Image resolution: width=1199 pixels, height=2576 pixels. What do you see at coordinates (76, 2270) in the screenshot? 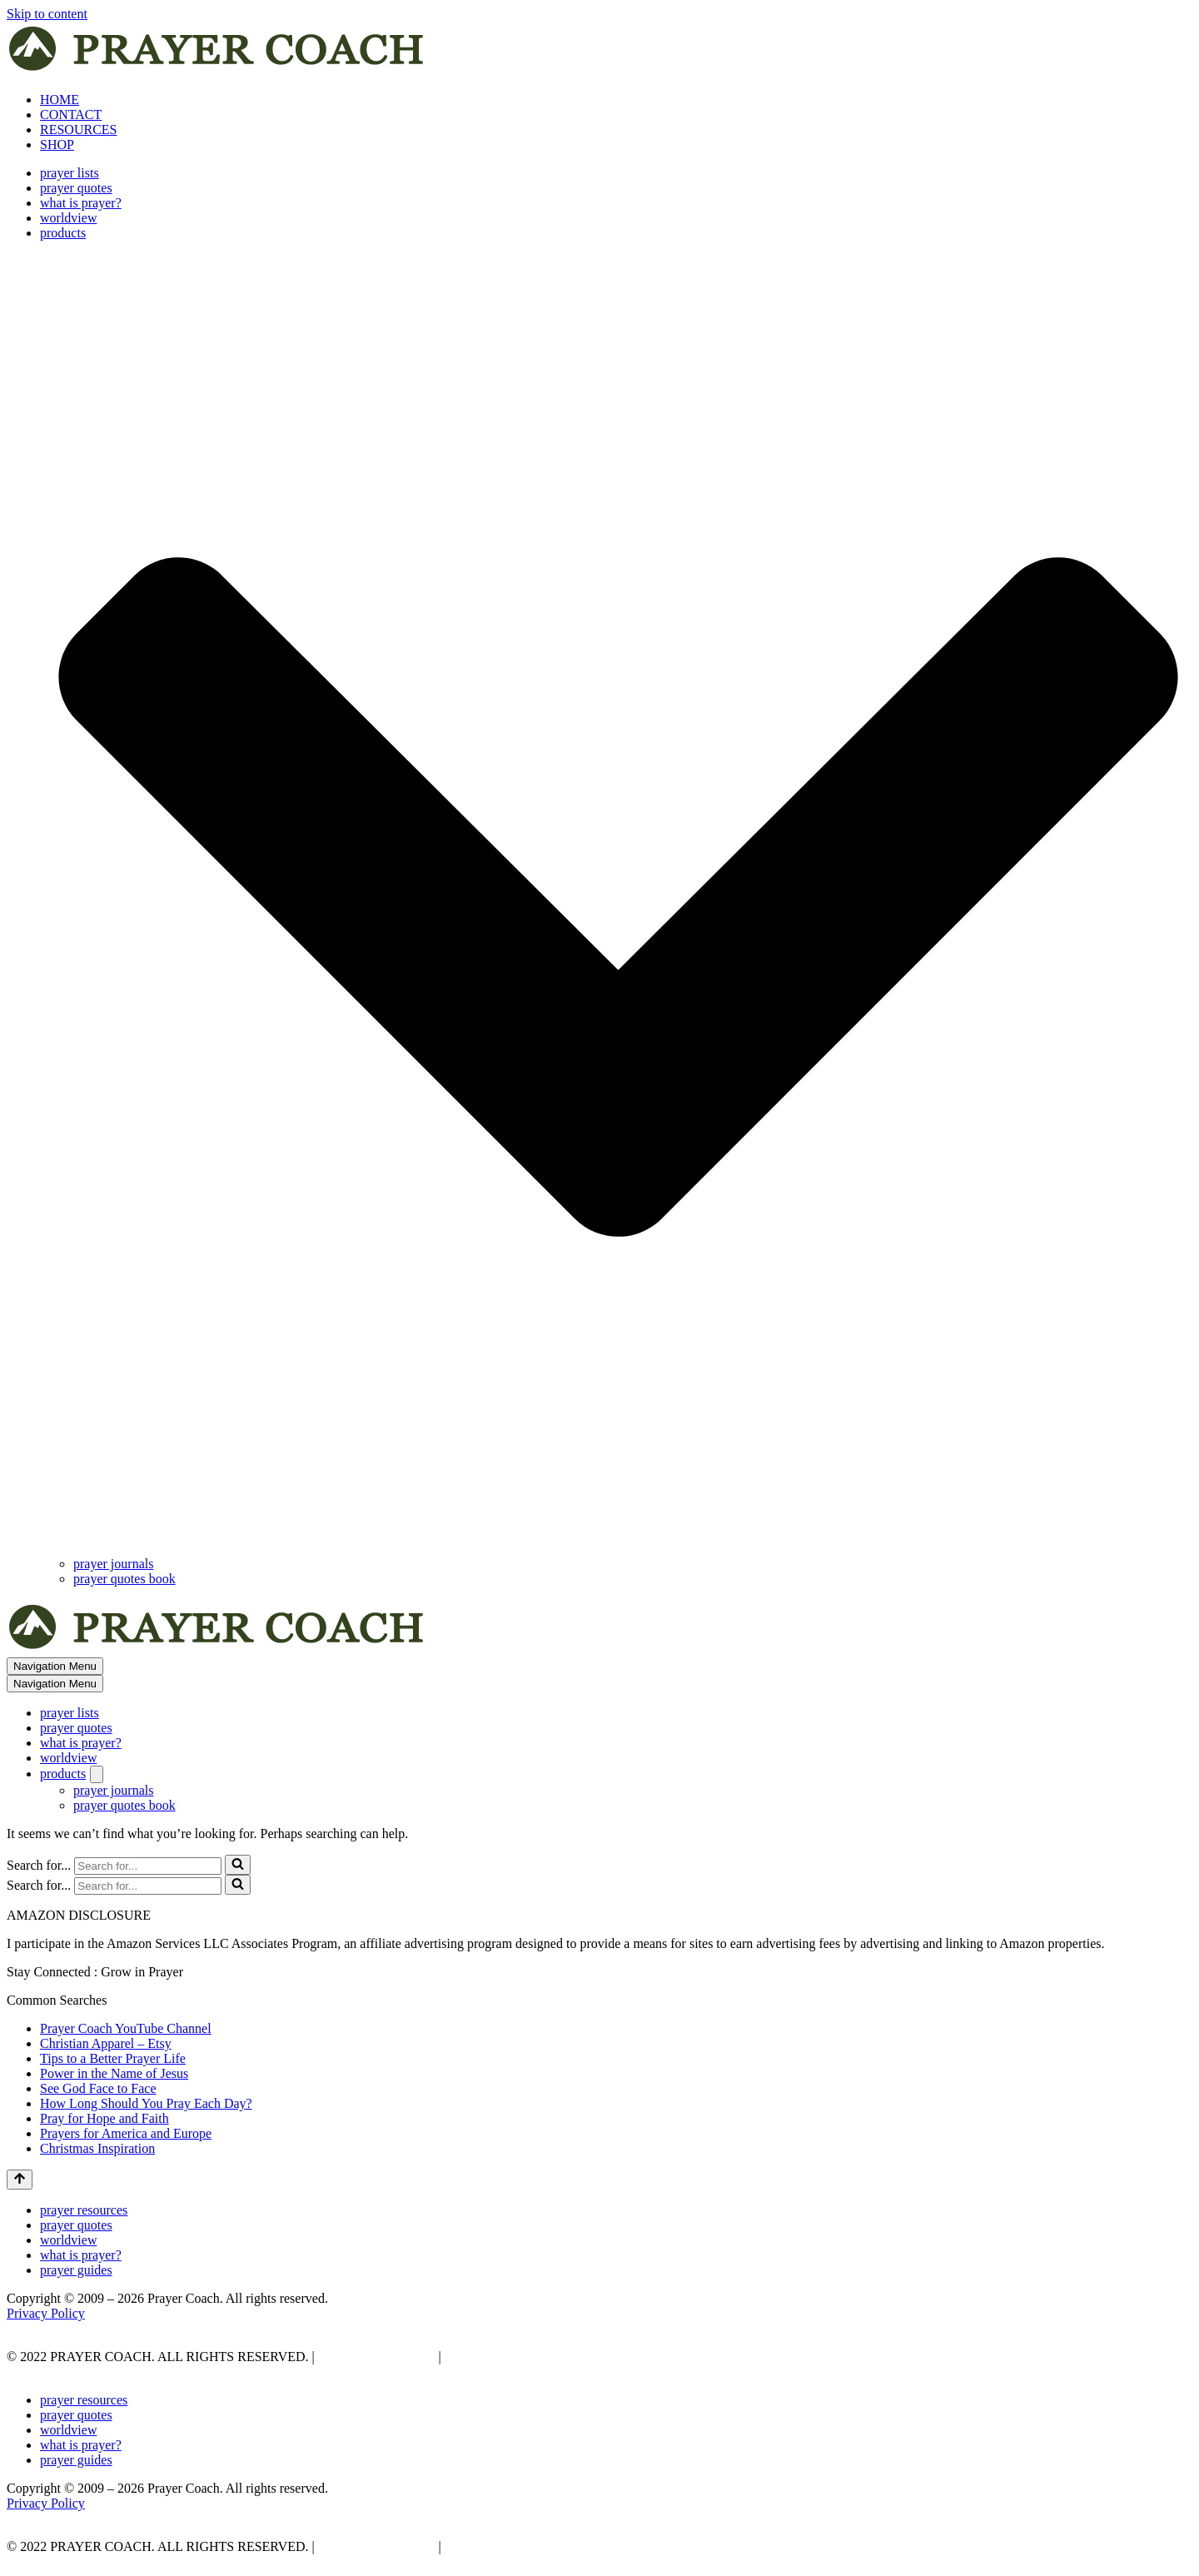
I see `prayer guides` at bounding box center [76, 2270].